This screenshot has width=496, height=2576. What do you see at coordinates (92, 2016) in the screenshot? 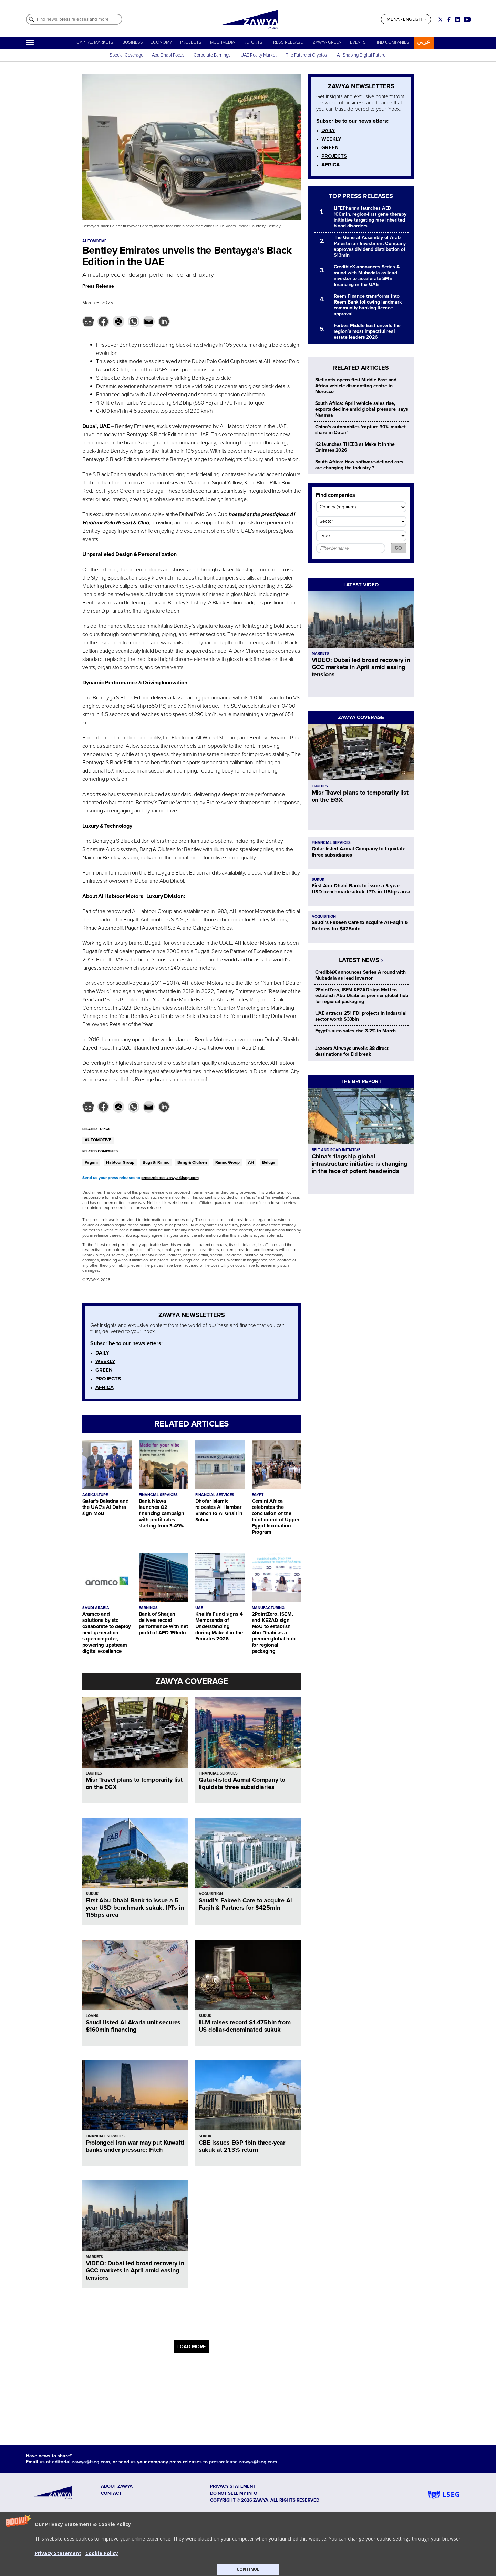
I see `LOANS` at bounding box center [92, 2016].